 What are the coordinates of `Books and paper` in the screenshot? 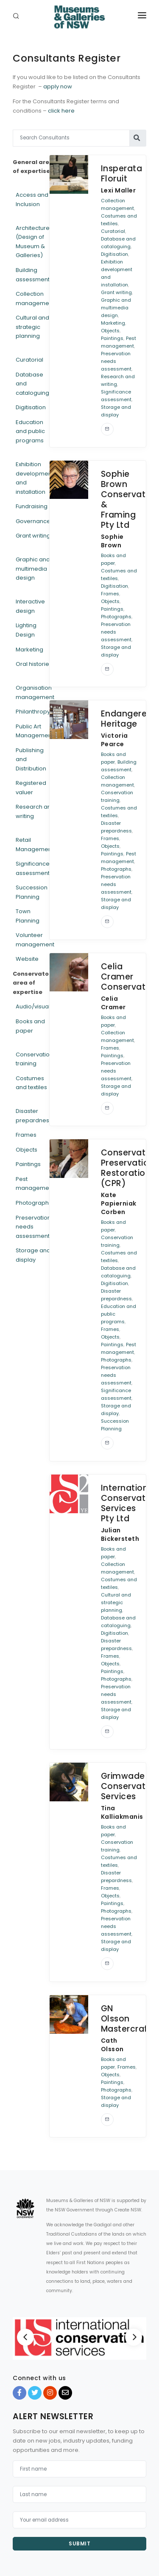 It's located at (30, 1026).